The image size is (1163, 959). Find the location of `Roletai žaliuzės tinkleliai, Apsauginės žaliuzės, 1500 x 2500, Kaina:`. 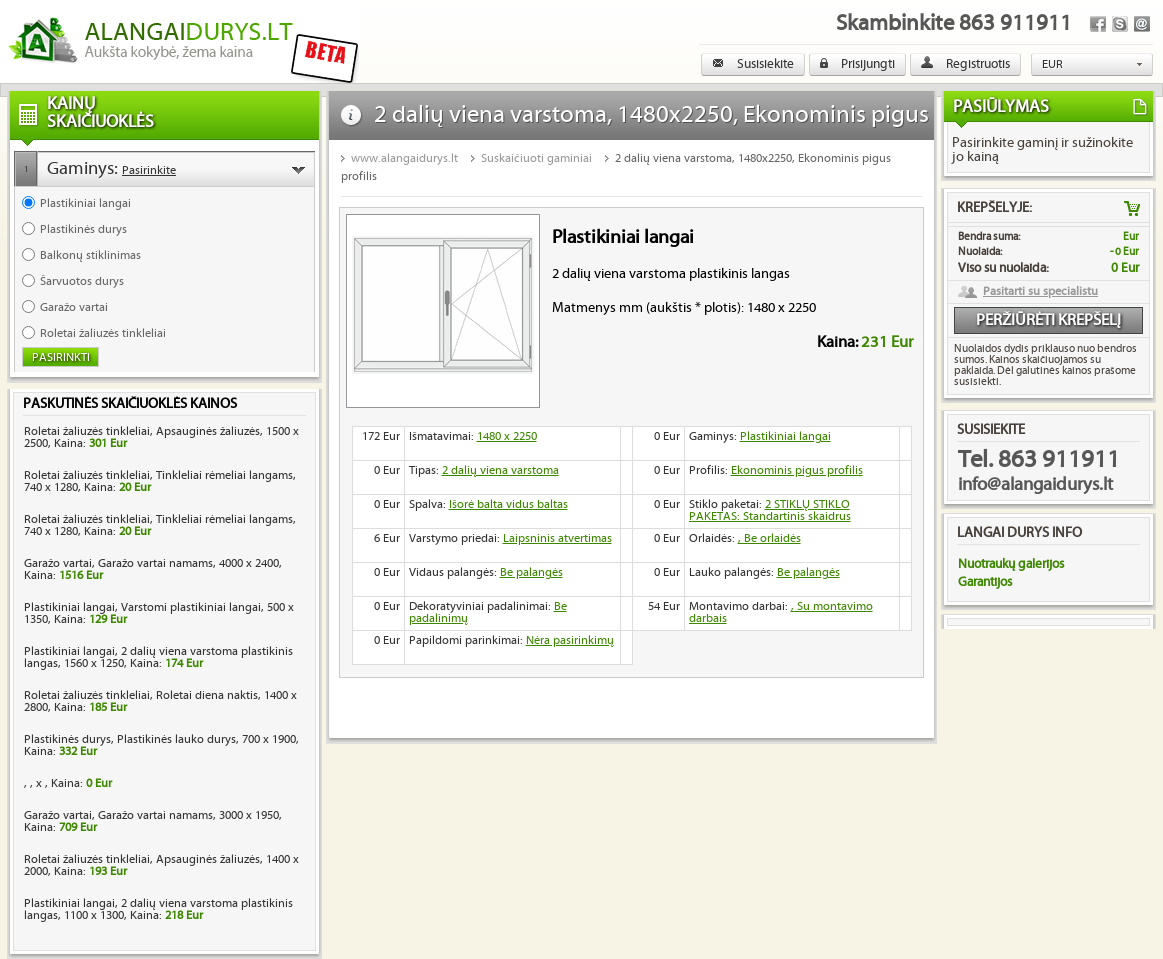

Roletai žaliuzės tinkleliai, Apsauginės žaliuzės, 1500 x 2500, Kaina: is located at coordinates (161, 437).